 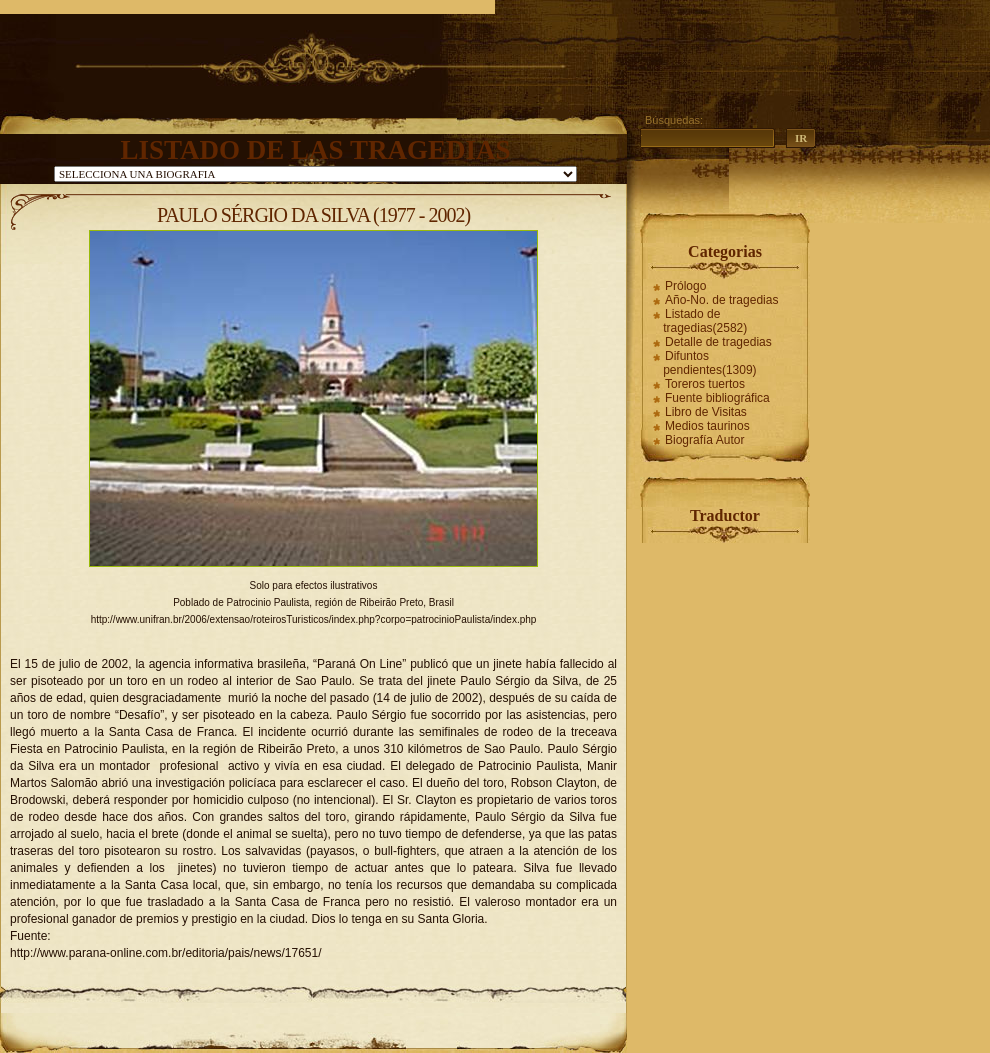 What do you see at coordinates (705, 321) in the screenshot?
I see `Listado de tragedias(2582)` at bounding box center [705, 321].